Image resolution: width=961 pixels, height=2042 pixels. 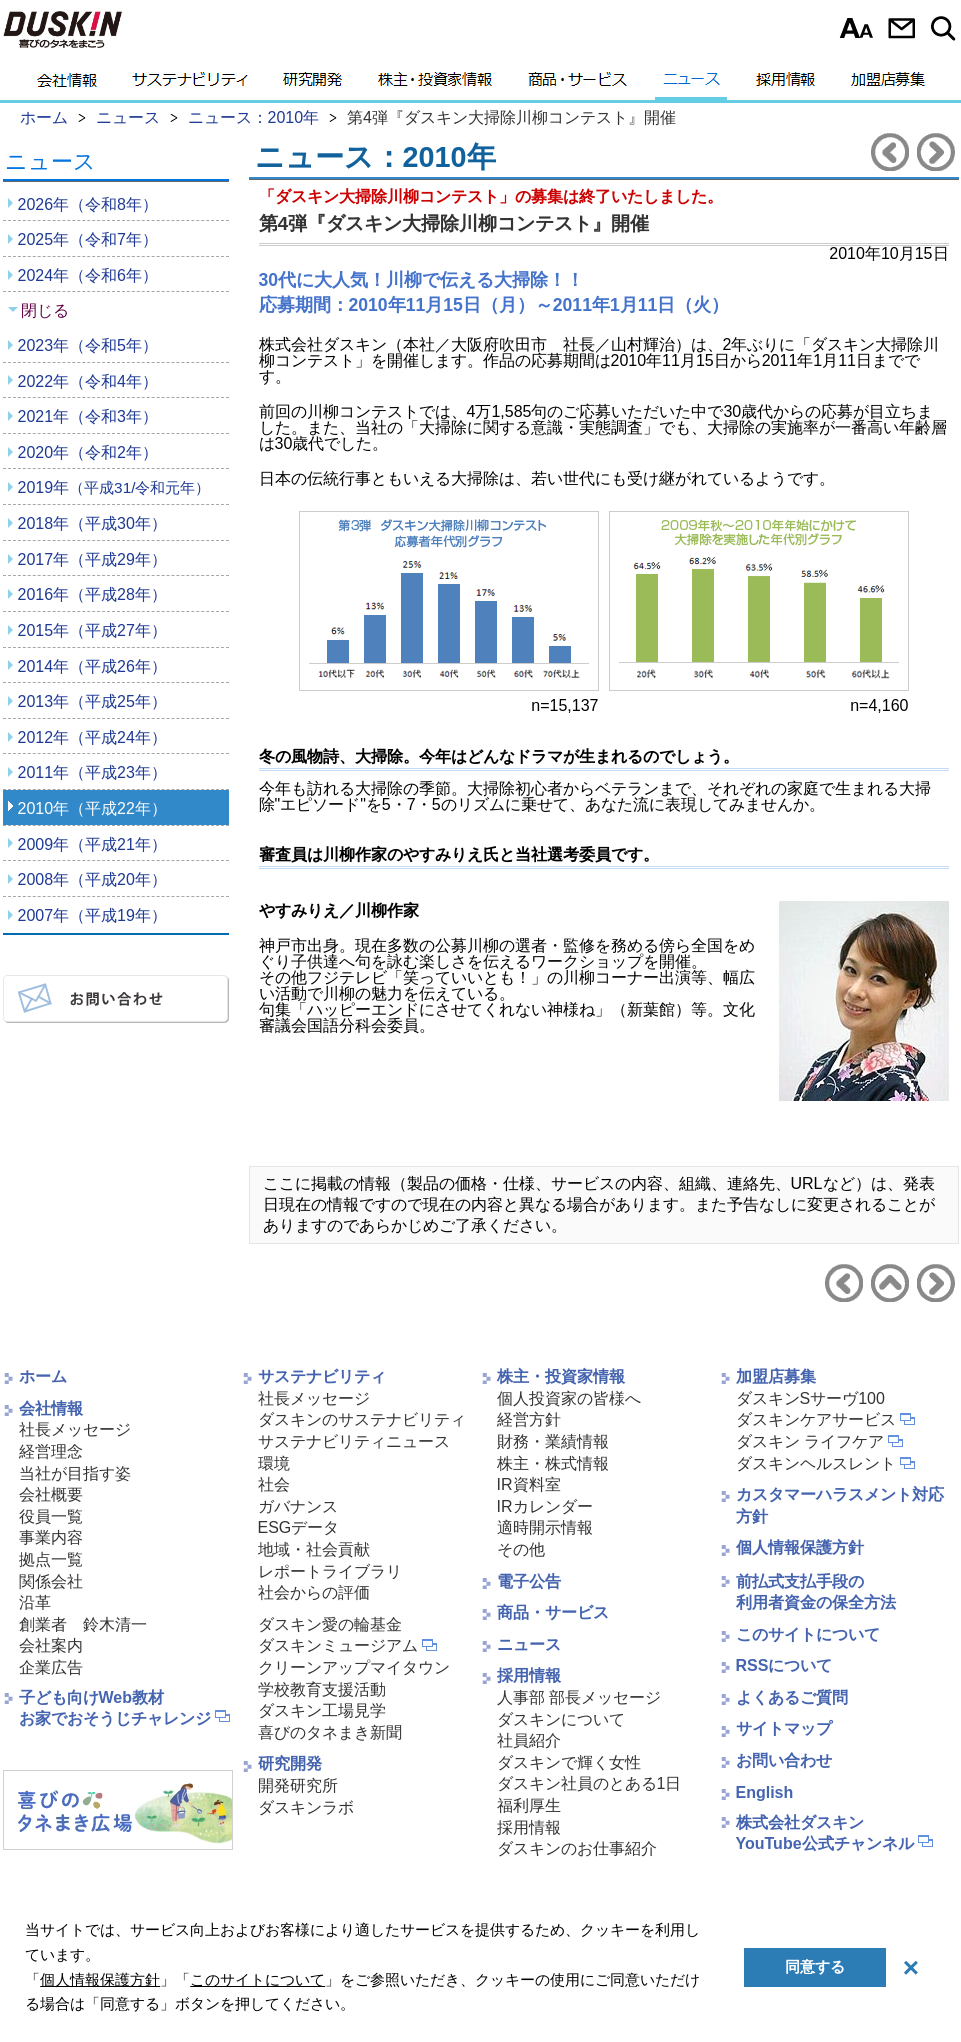 What do you see at coordinates (338, 1645) in the screenshot?
I see `ダスキンミュージアム` at bounding box center [338, 1645].